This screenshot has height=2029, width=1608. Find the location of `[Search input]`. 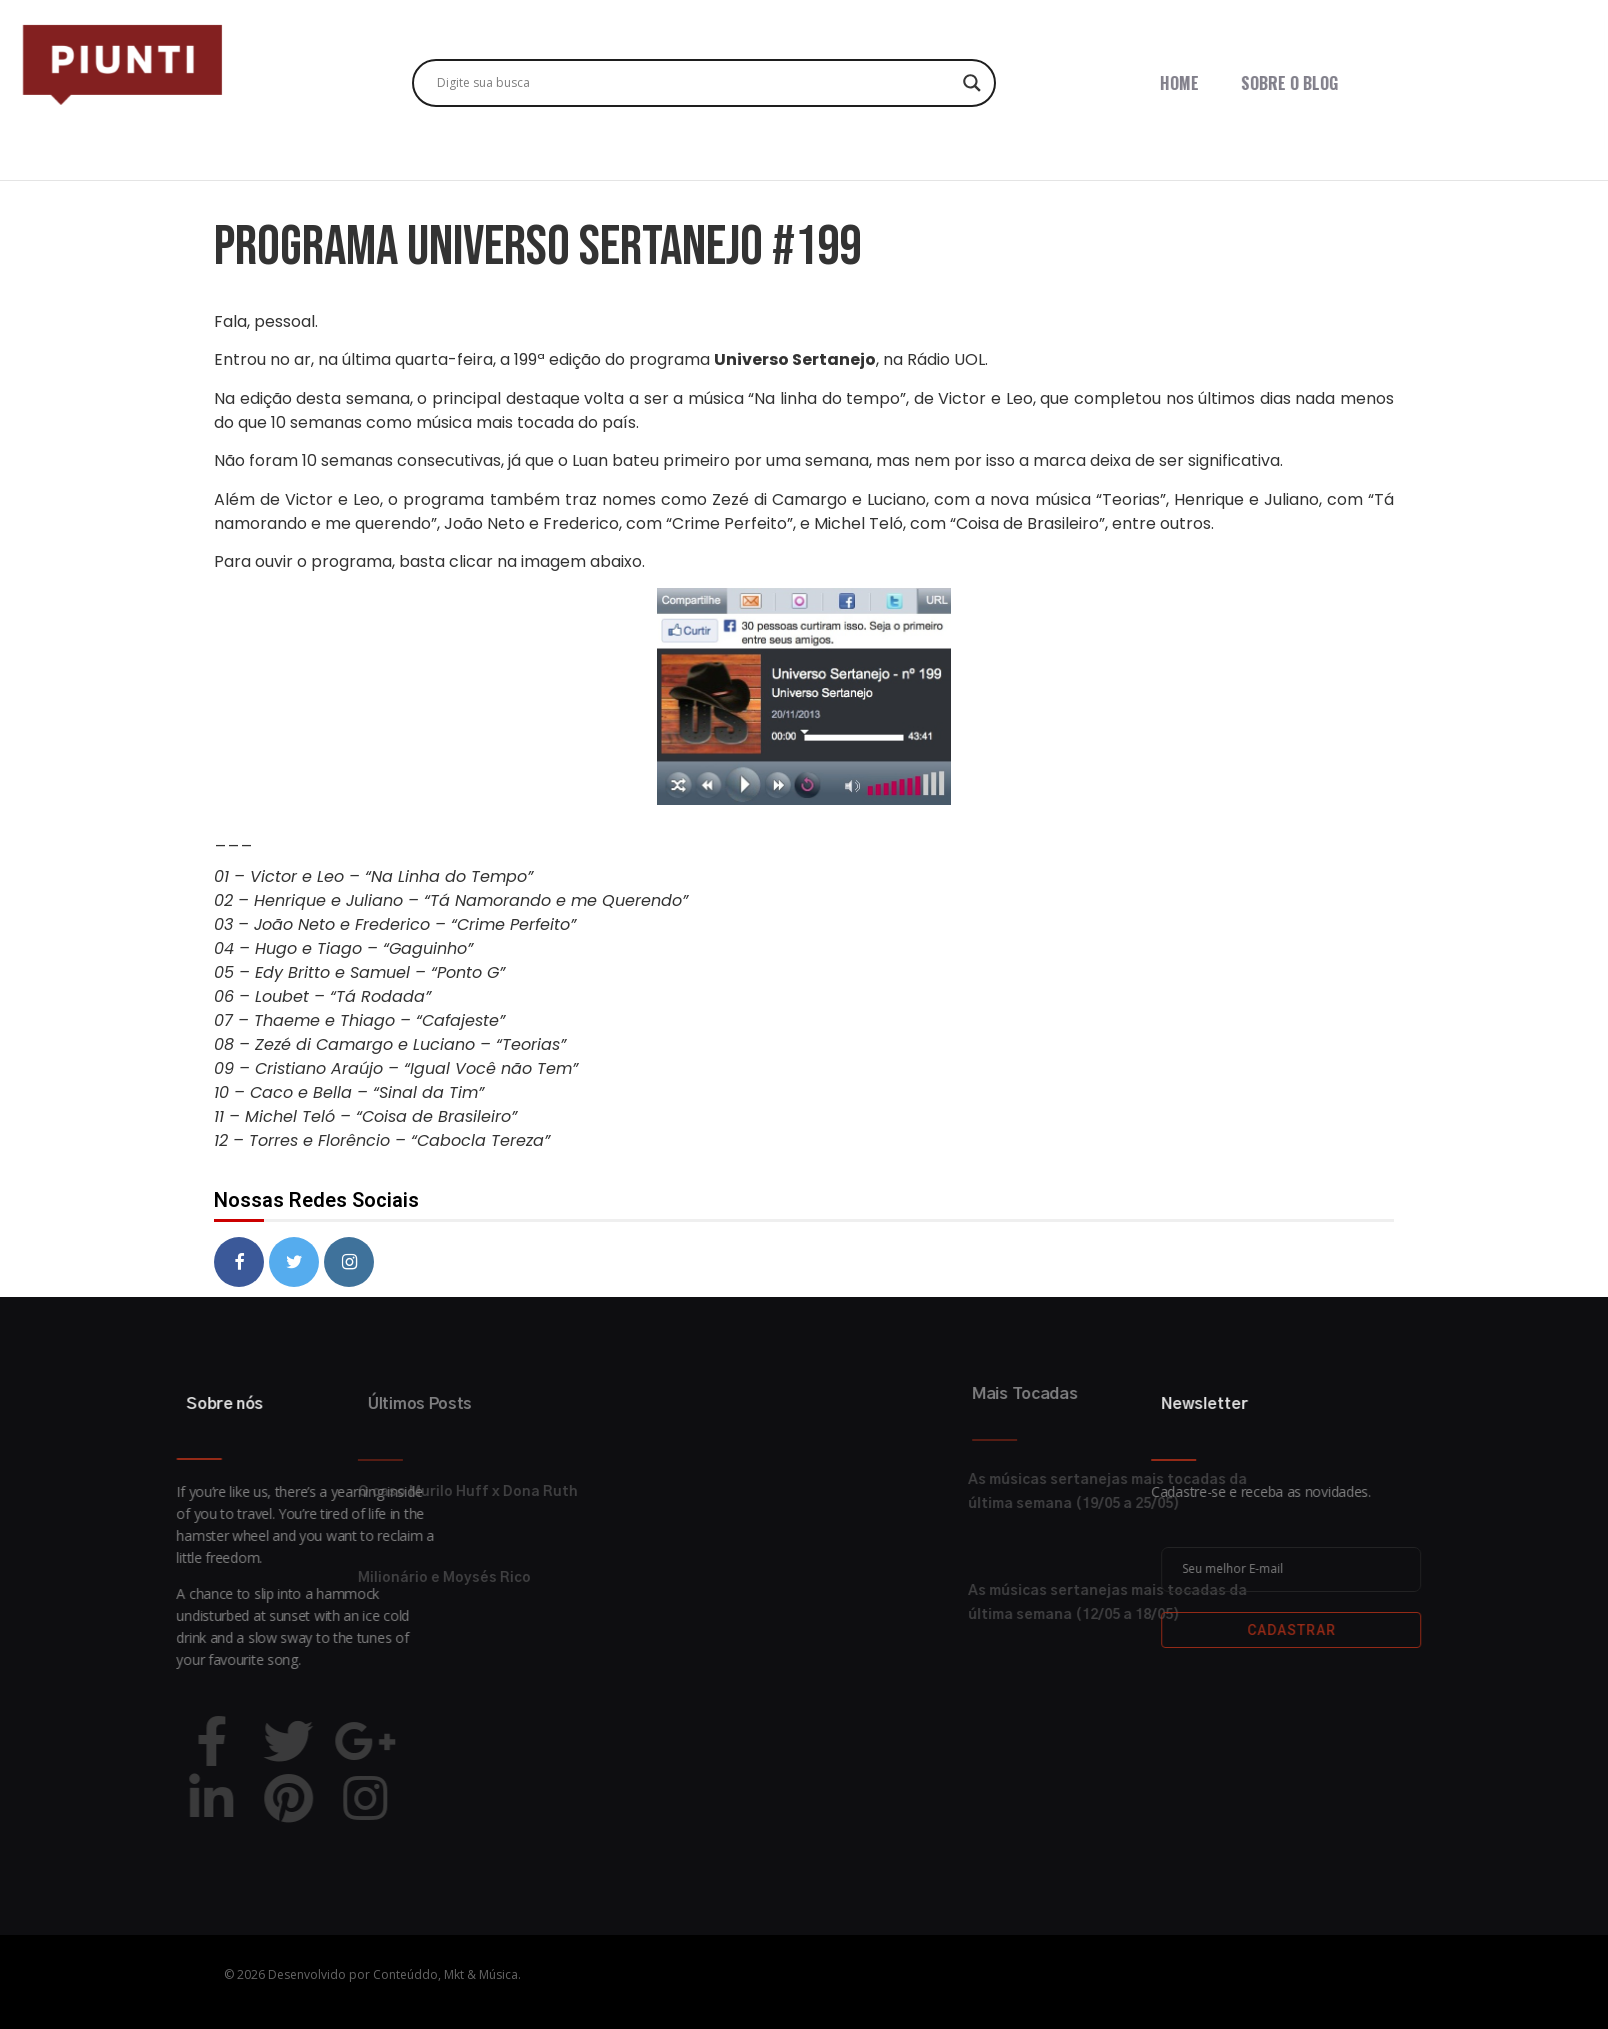

[Search input] is located at coordinates (695, 83).